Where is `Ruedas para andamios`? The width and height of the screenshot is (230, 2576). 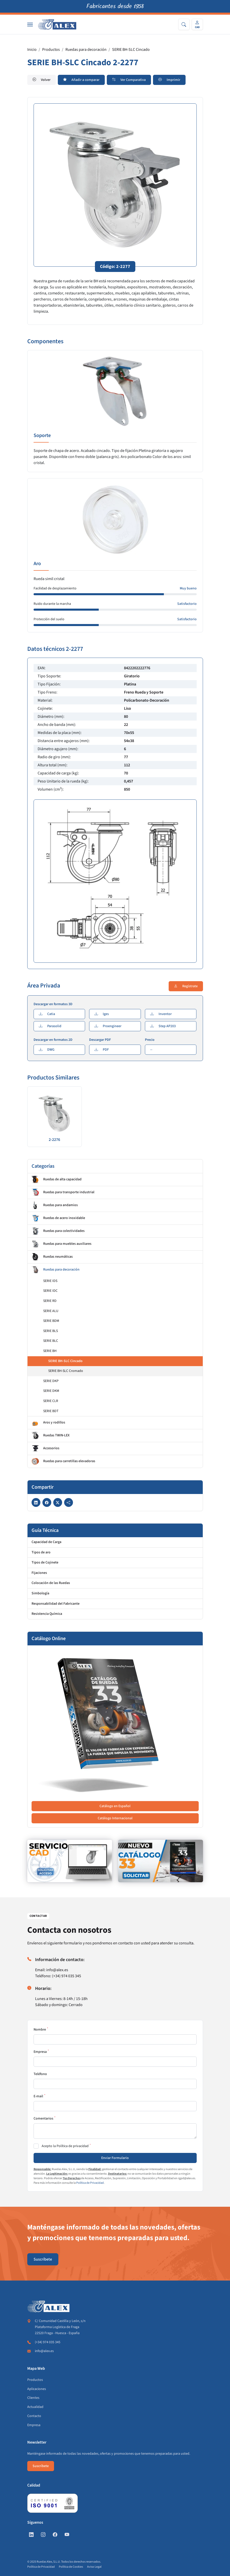 Ruedas para andamios is located at coordinates (55, 1205).